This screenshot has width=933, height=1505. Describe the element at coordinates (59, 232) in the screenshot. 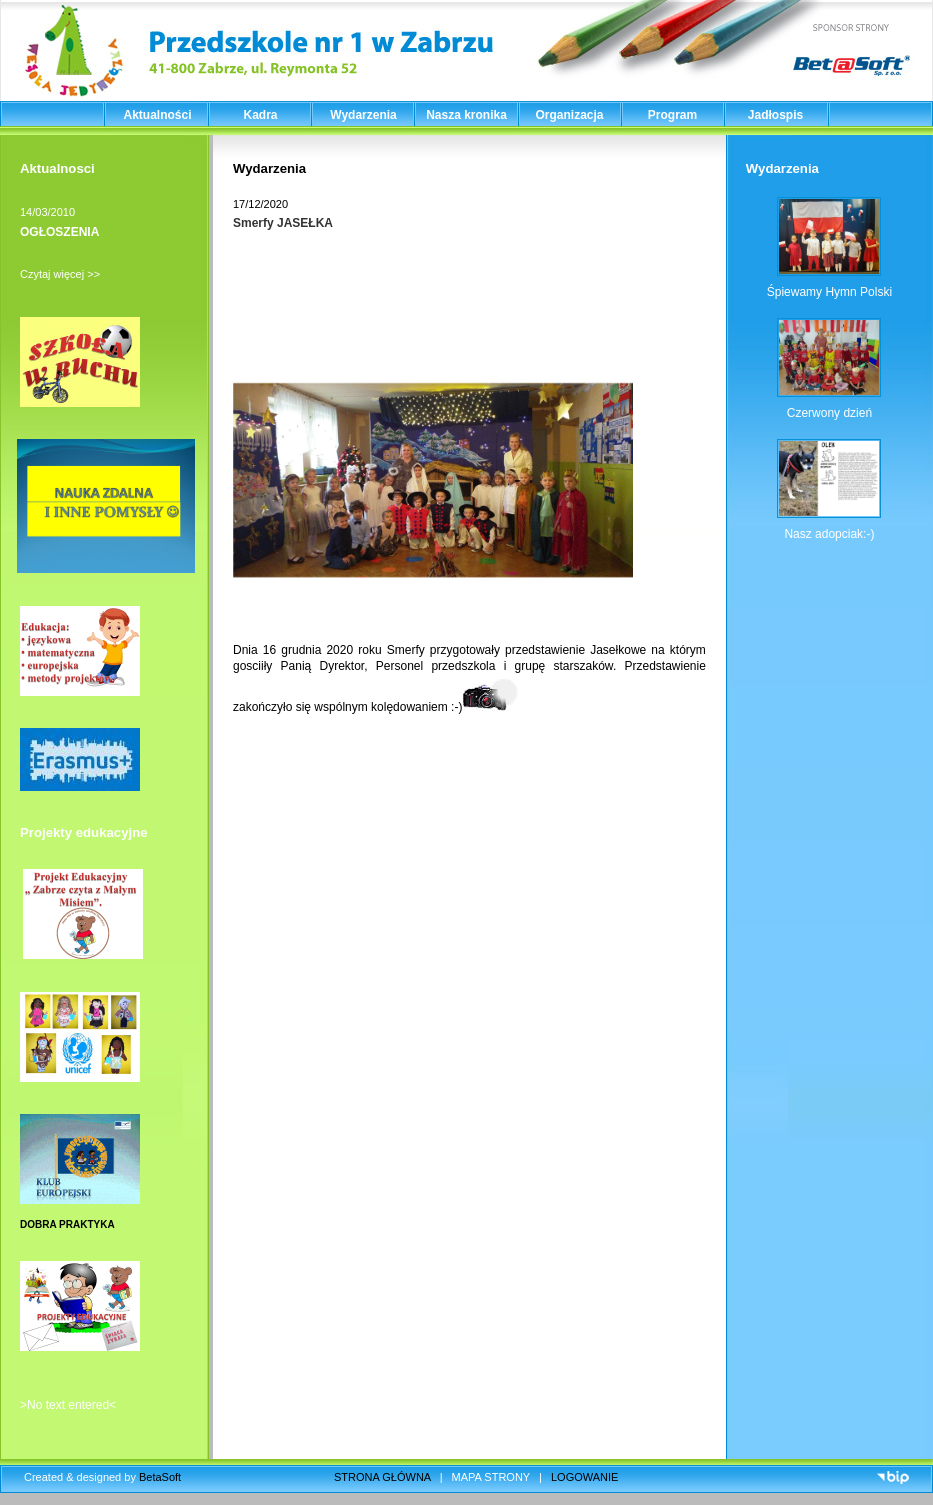

I see `OGŁOSZENIA` at that location.